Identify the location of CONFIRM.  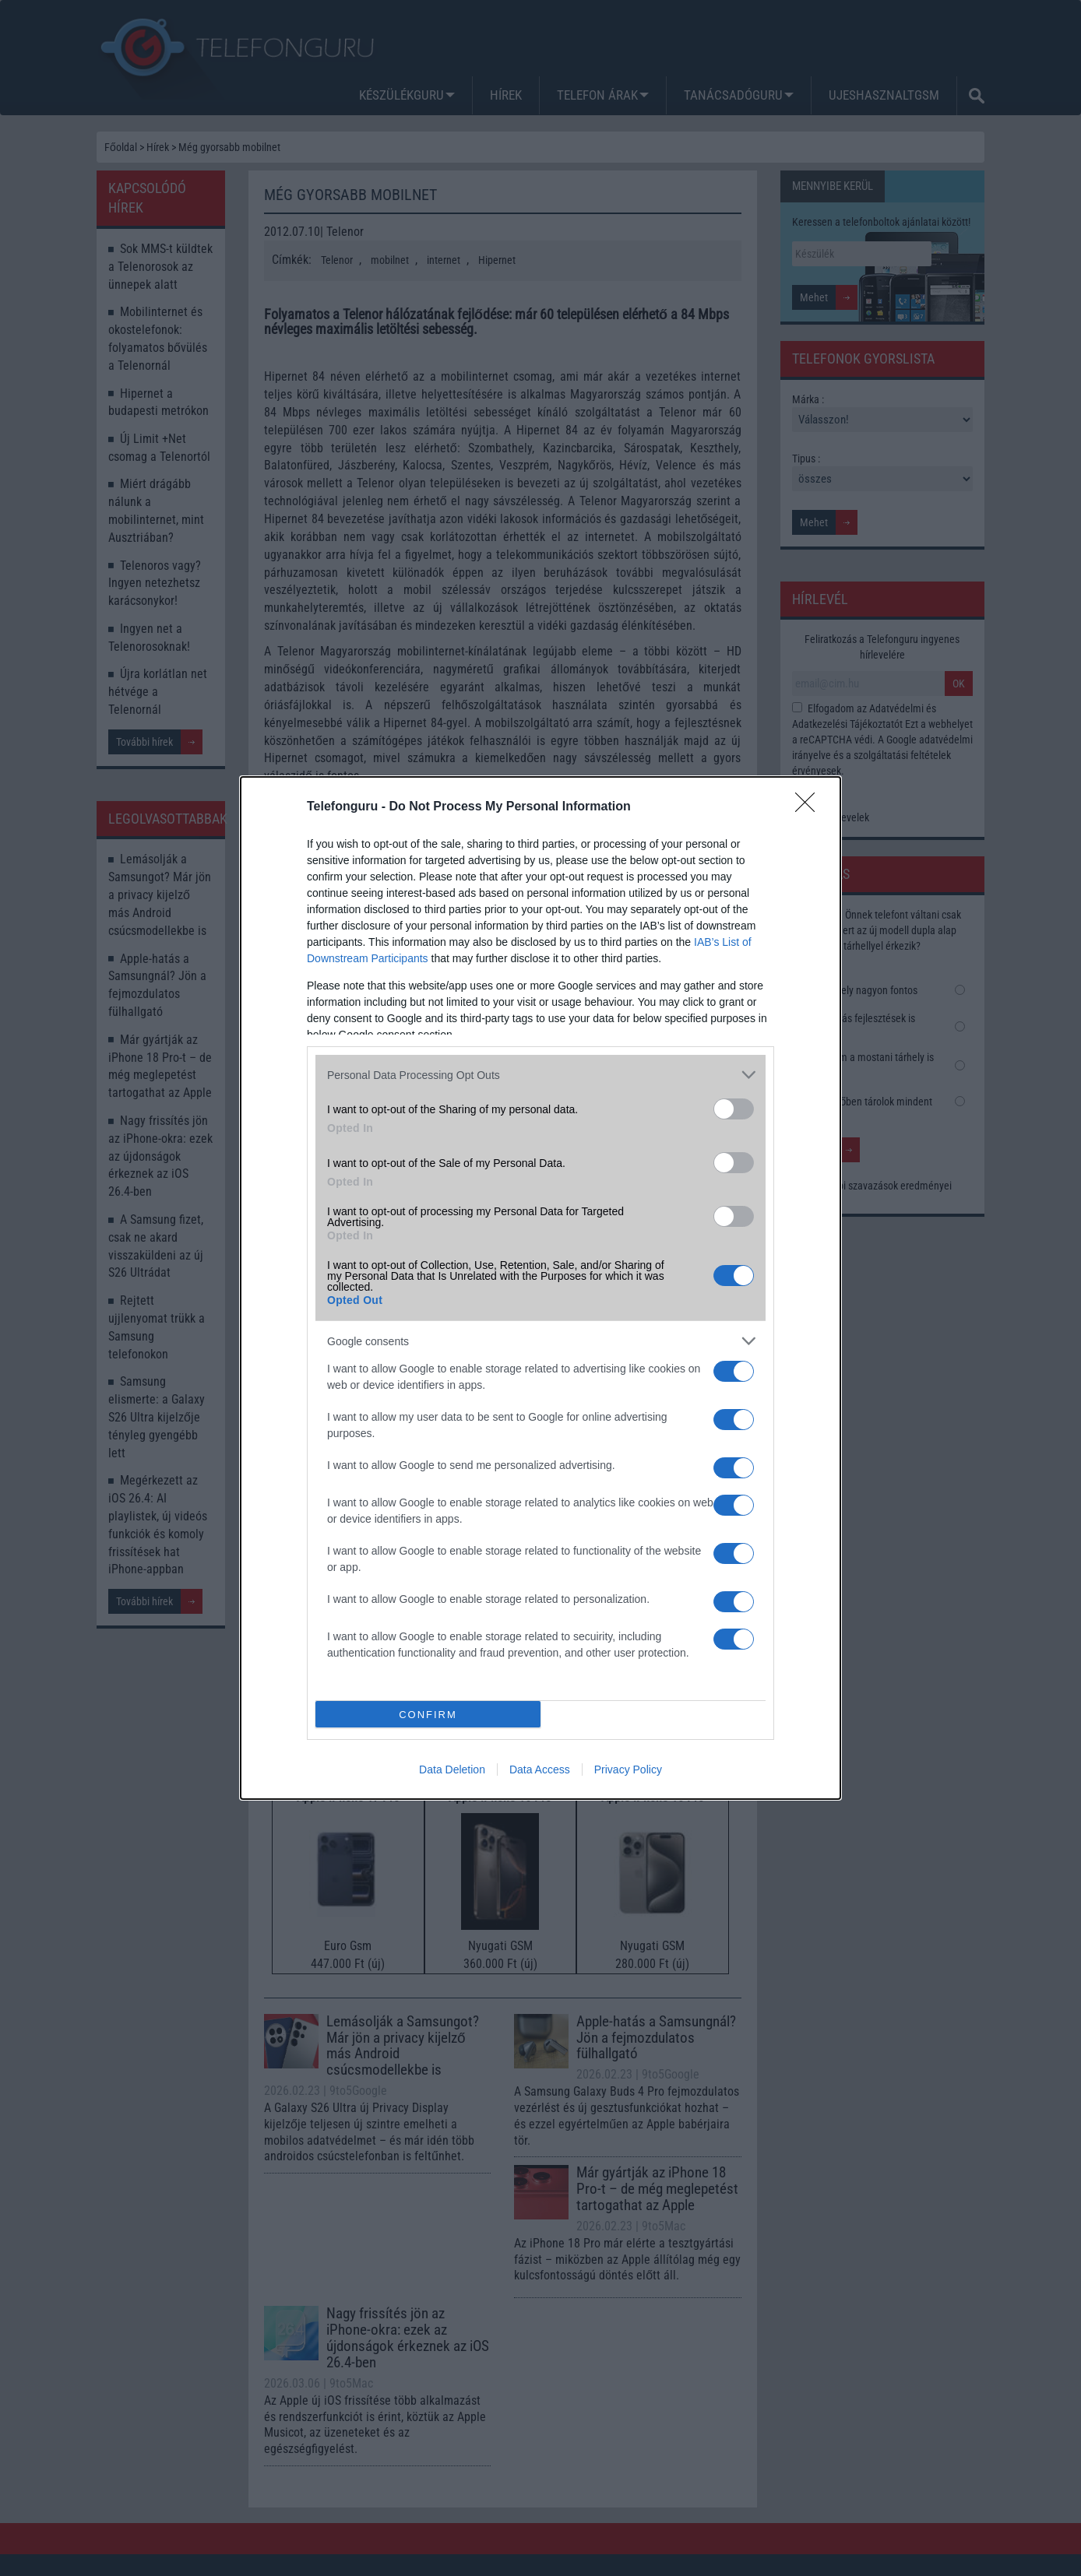
(428, 1714).